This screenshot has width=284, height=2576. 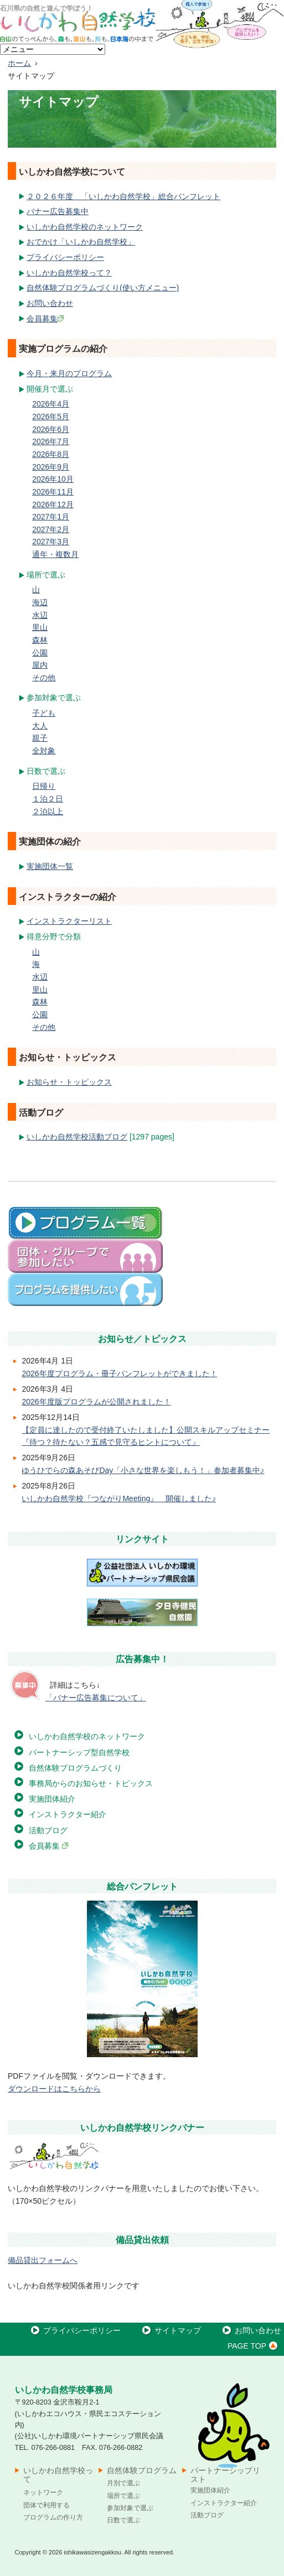 I want to click on いしかわ自然学校活動ブログ, so click(x=77, y=1136).